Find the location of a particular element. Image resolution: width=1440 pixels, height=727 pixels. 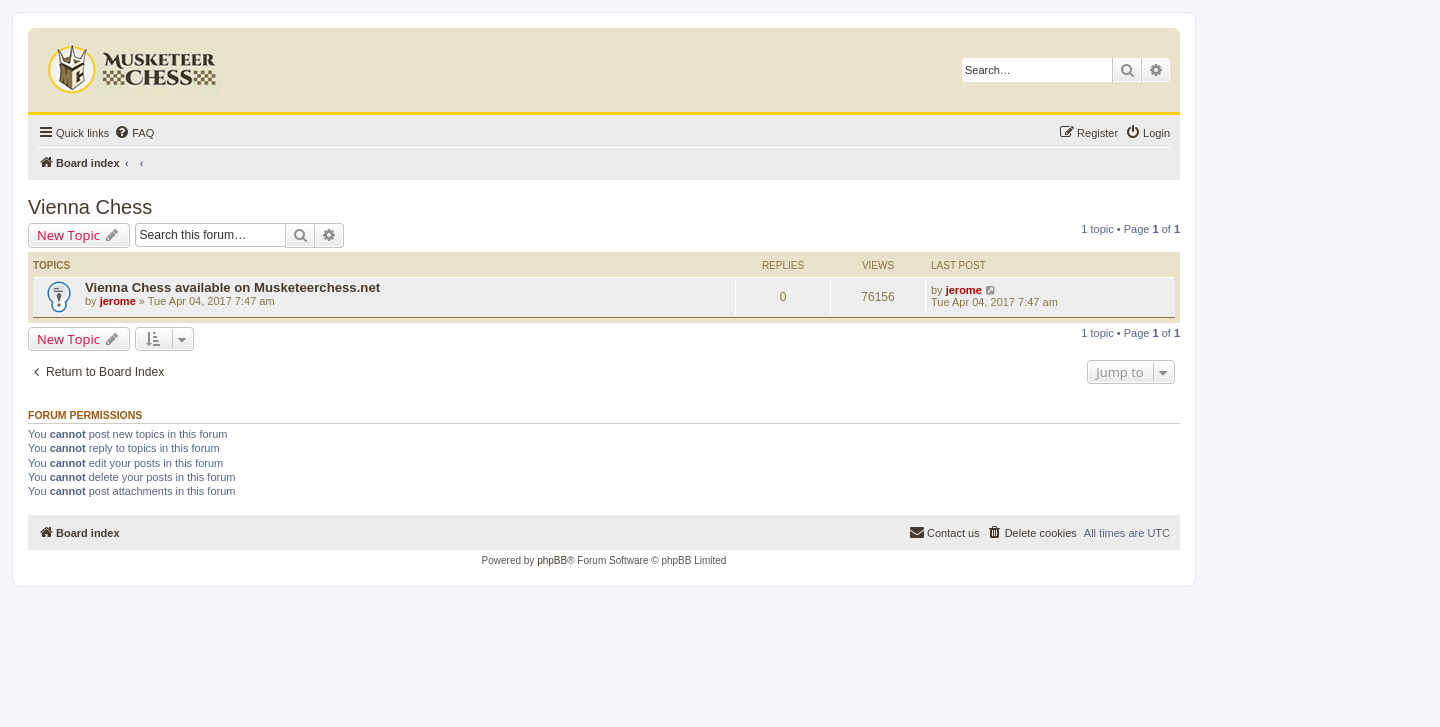

phpBB is located at coordinates (552, 560).